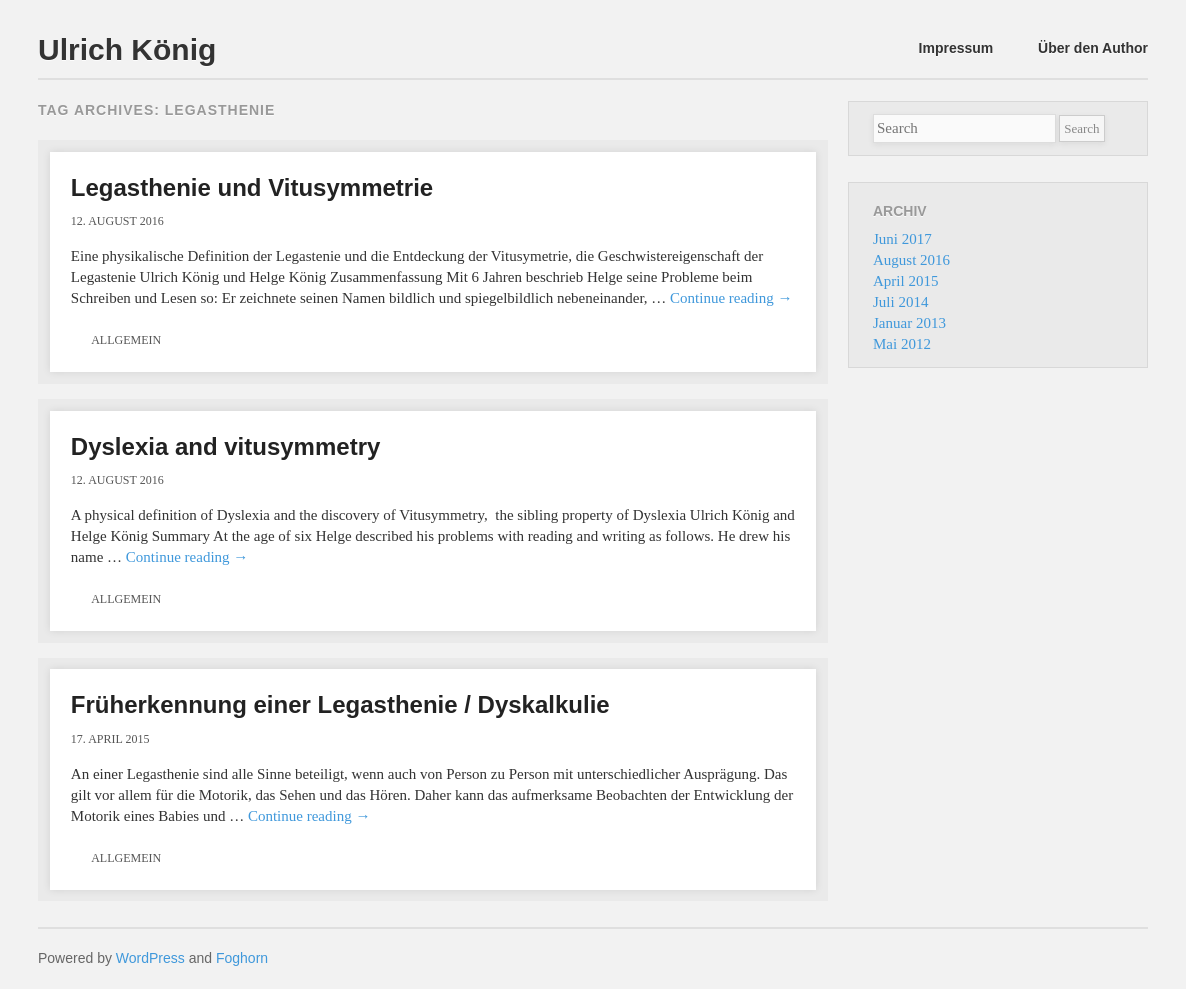 This screenshot has height=989, width=1186. What do you see at coordinates (150, 958) in the screenshot?
I see `WordPress` at bounding box center [150, 958].